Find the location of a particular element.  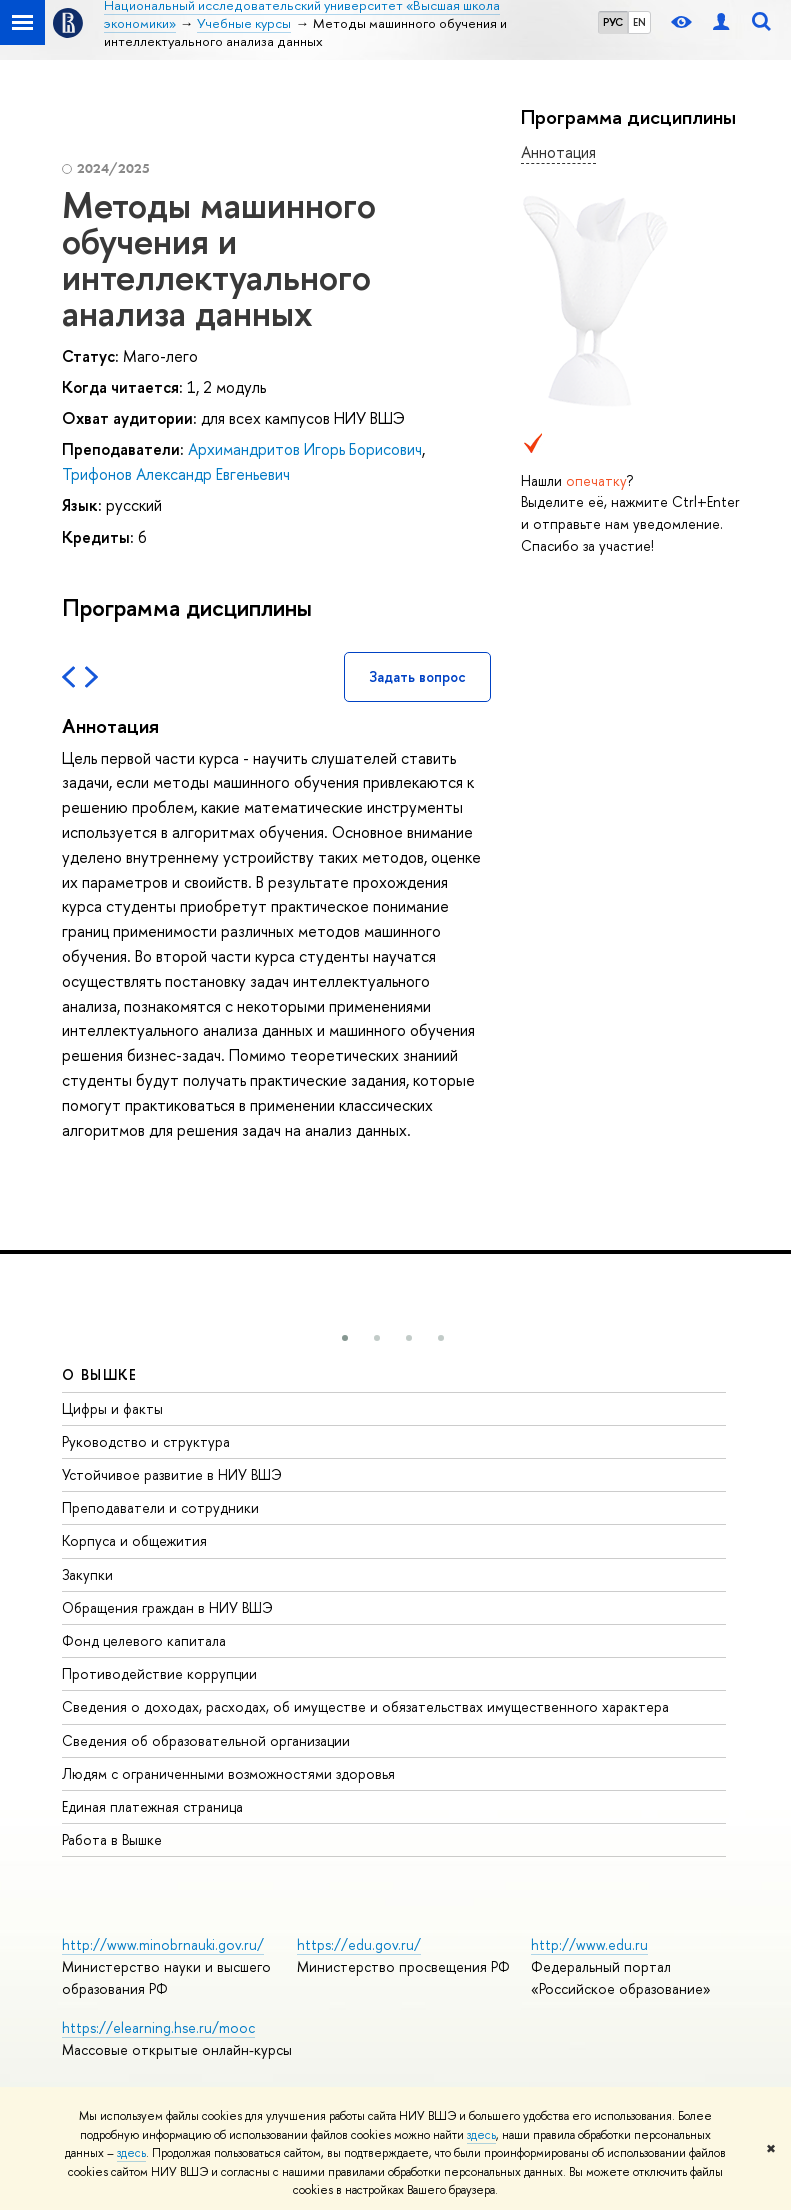

https://elearning.hse.ru/mooc is located at coordinates (158, 2027).